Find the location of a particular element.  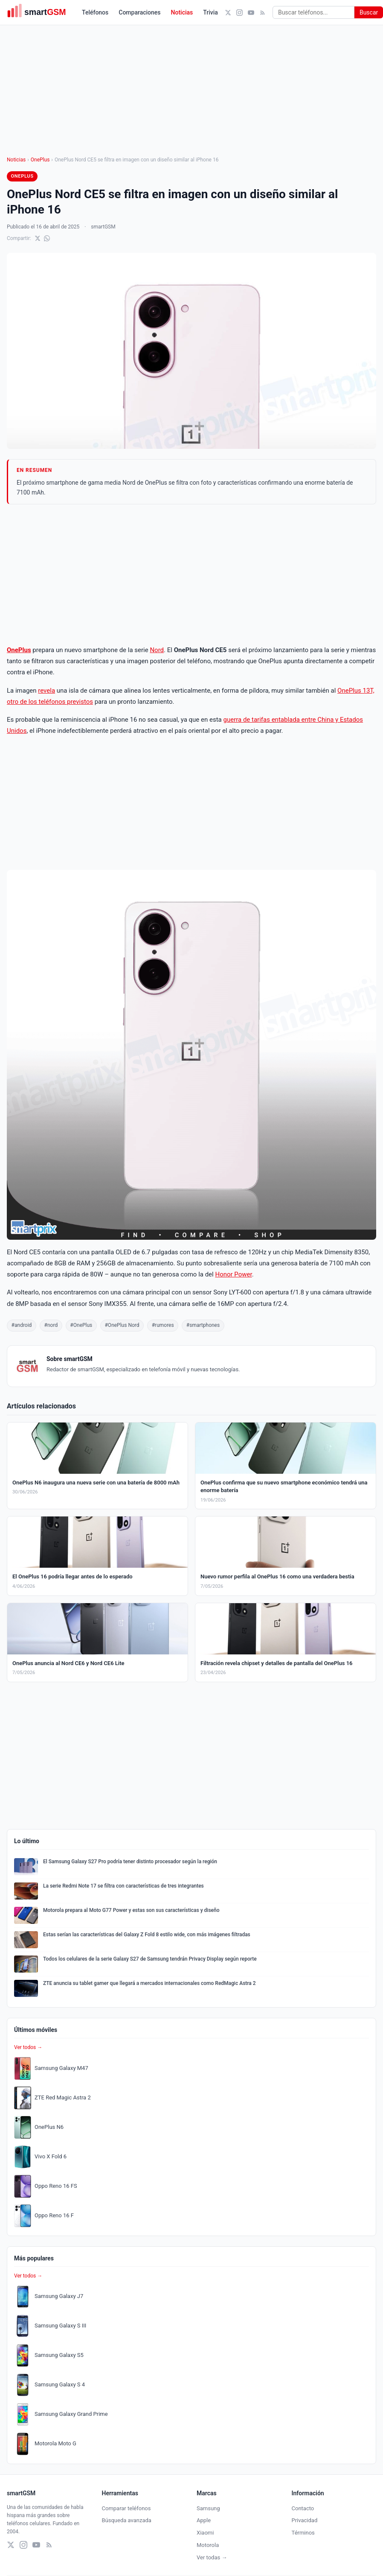

OnePlus is located at coordinates (40, 160).